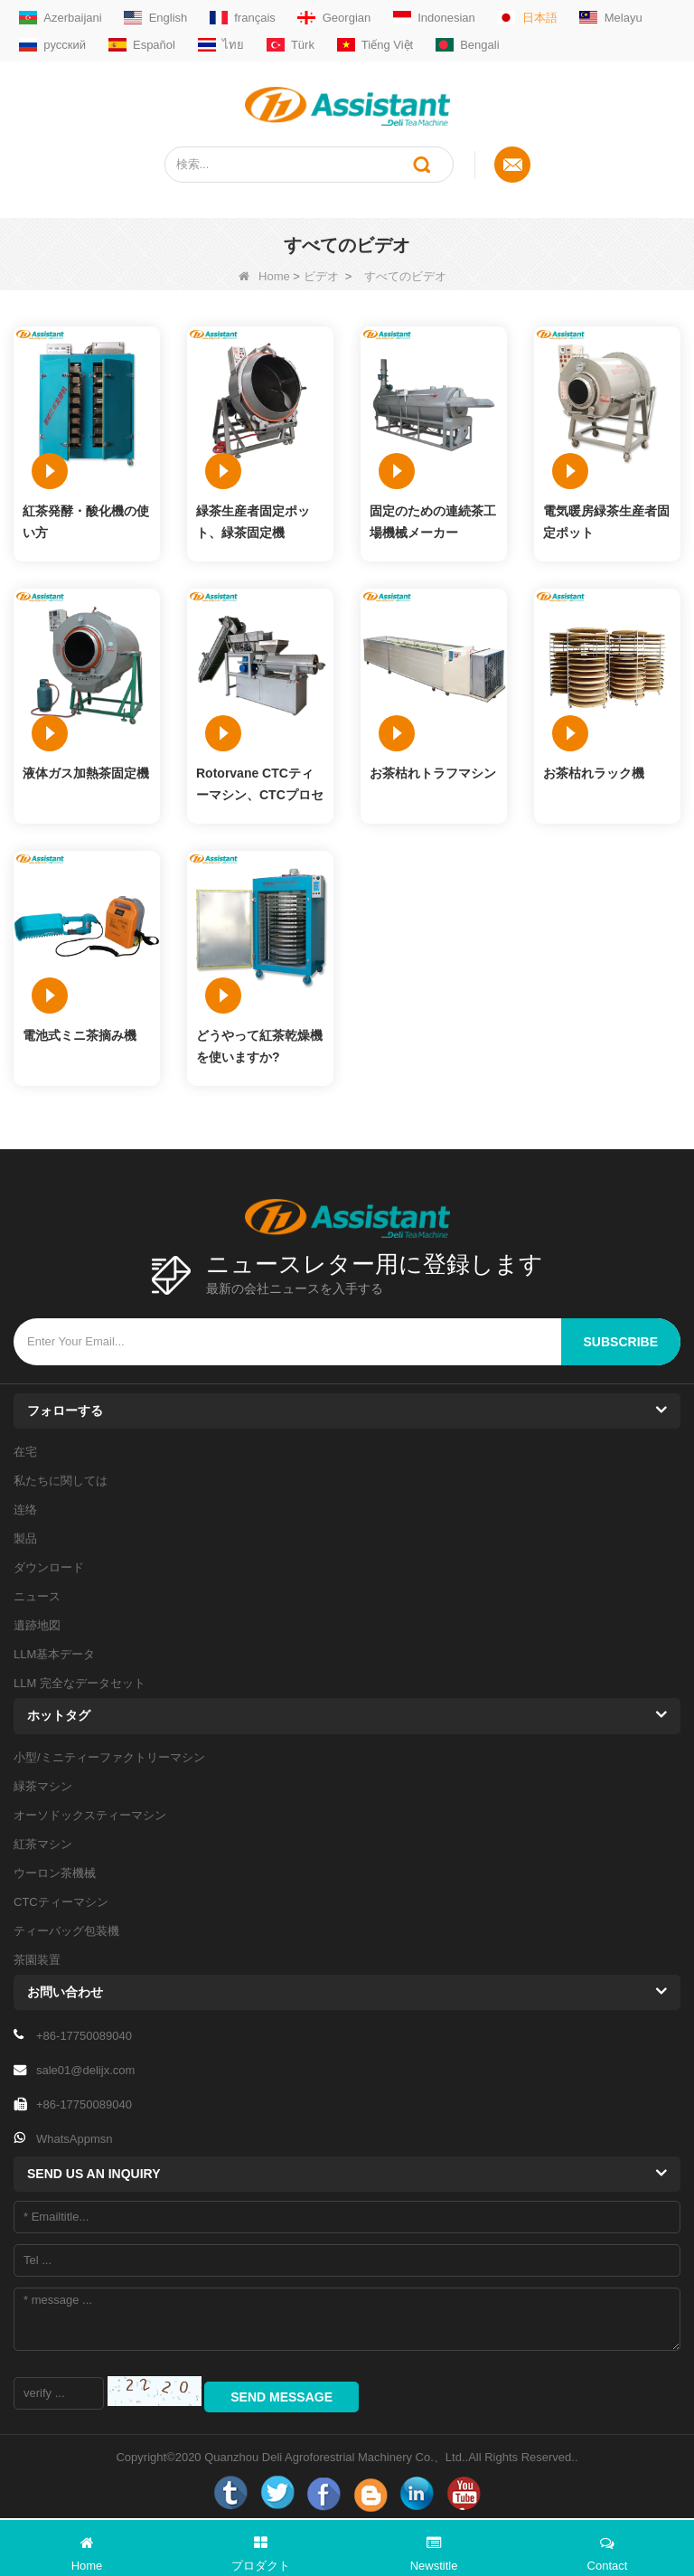  Describe the element at coordinates (321, 276) in the screenshot. I see `ビデオ` at that location.